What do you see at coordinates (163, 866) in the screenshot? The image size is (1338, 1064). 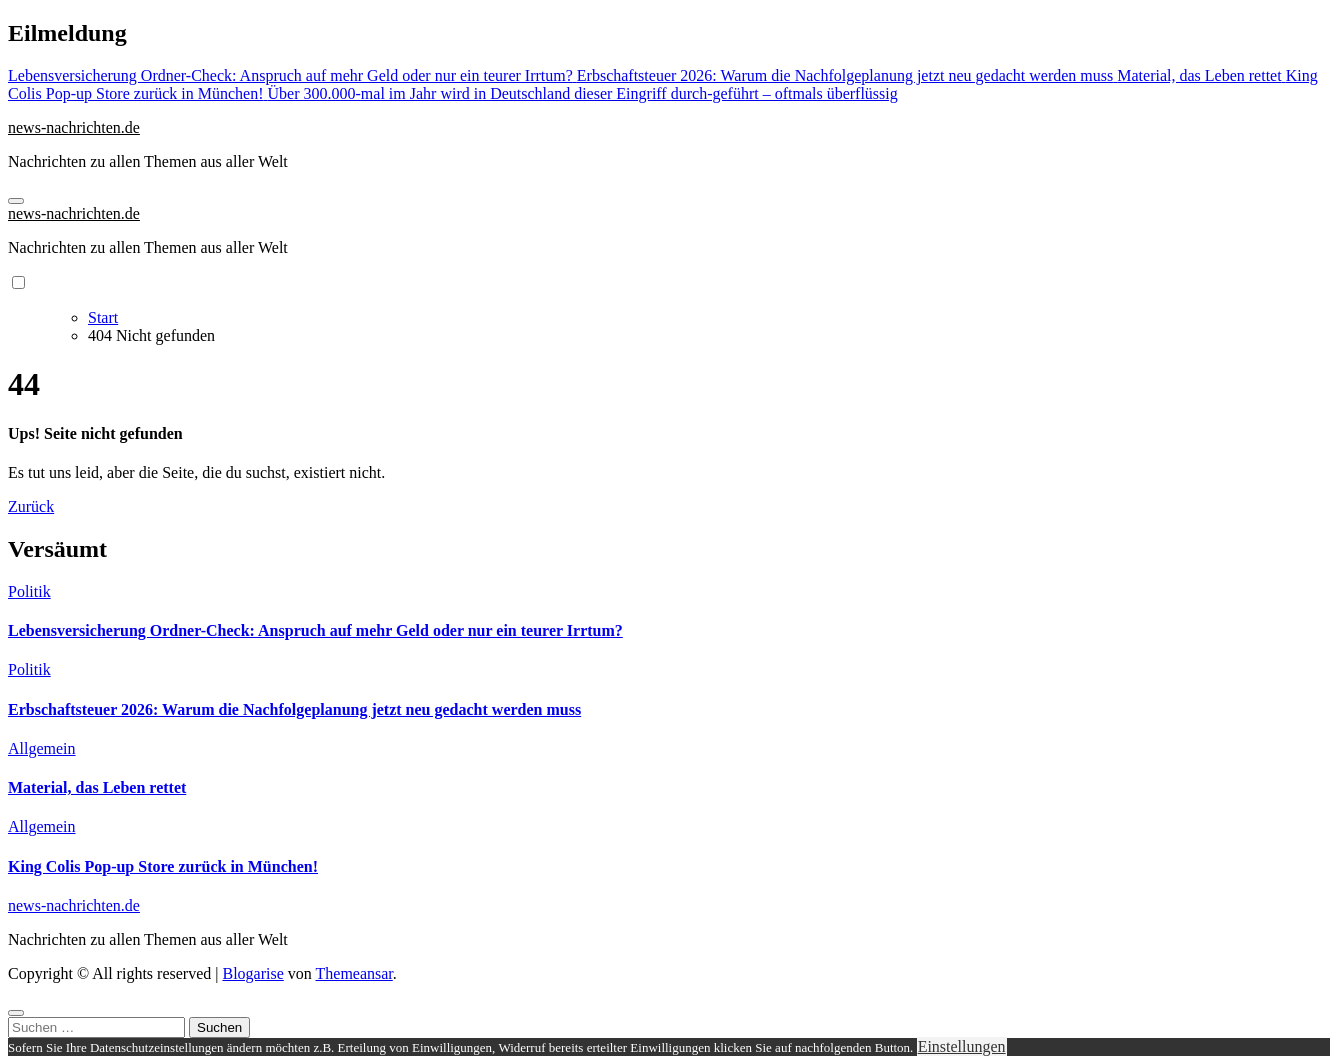 I see `King Colis Pop-up Store zurück in München!` at bounding box center [163, 866].